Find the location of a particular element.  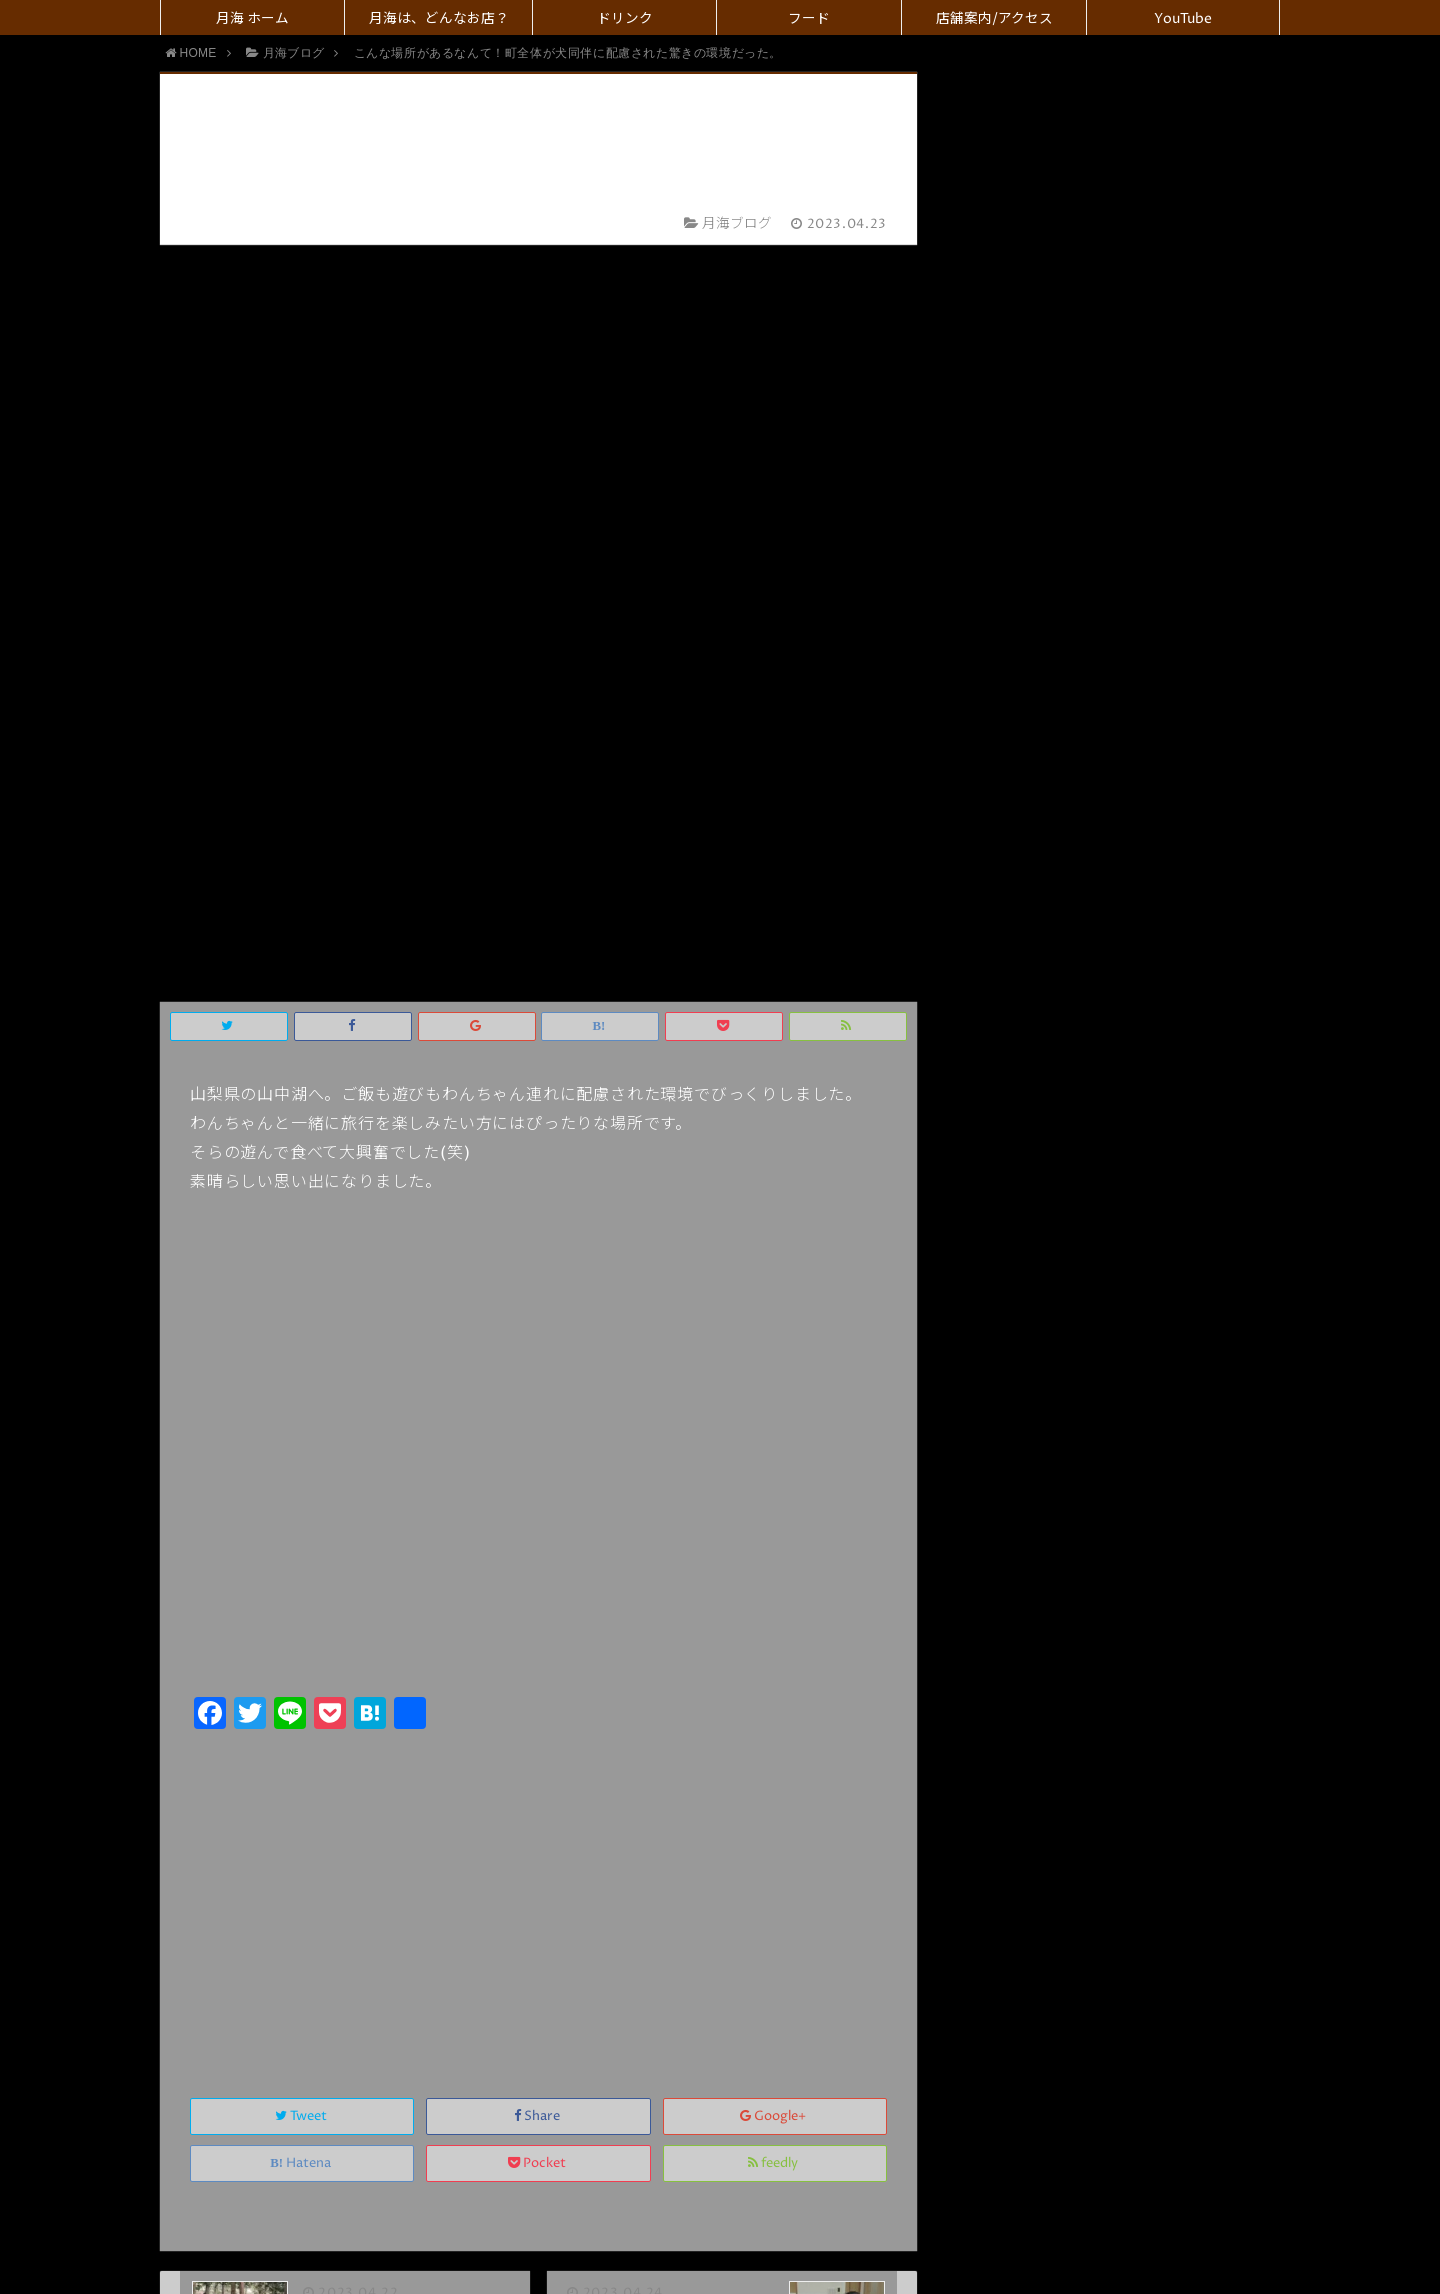

店舗案内/アクセス is located at coordinates (994, 19).